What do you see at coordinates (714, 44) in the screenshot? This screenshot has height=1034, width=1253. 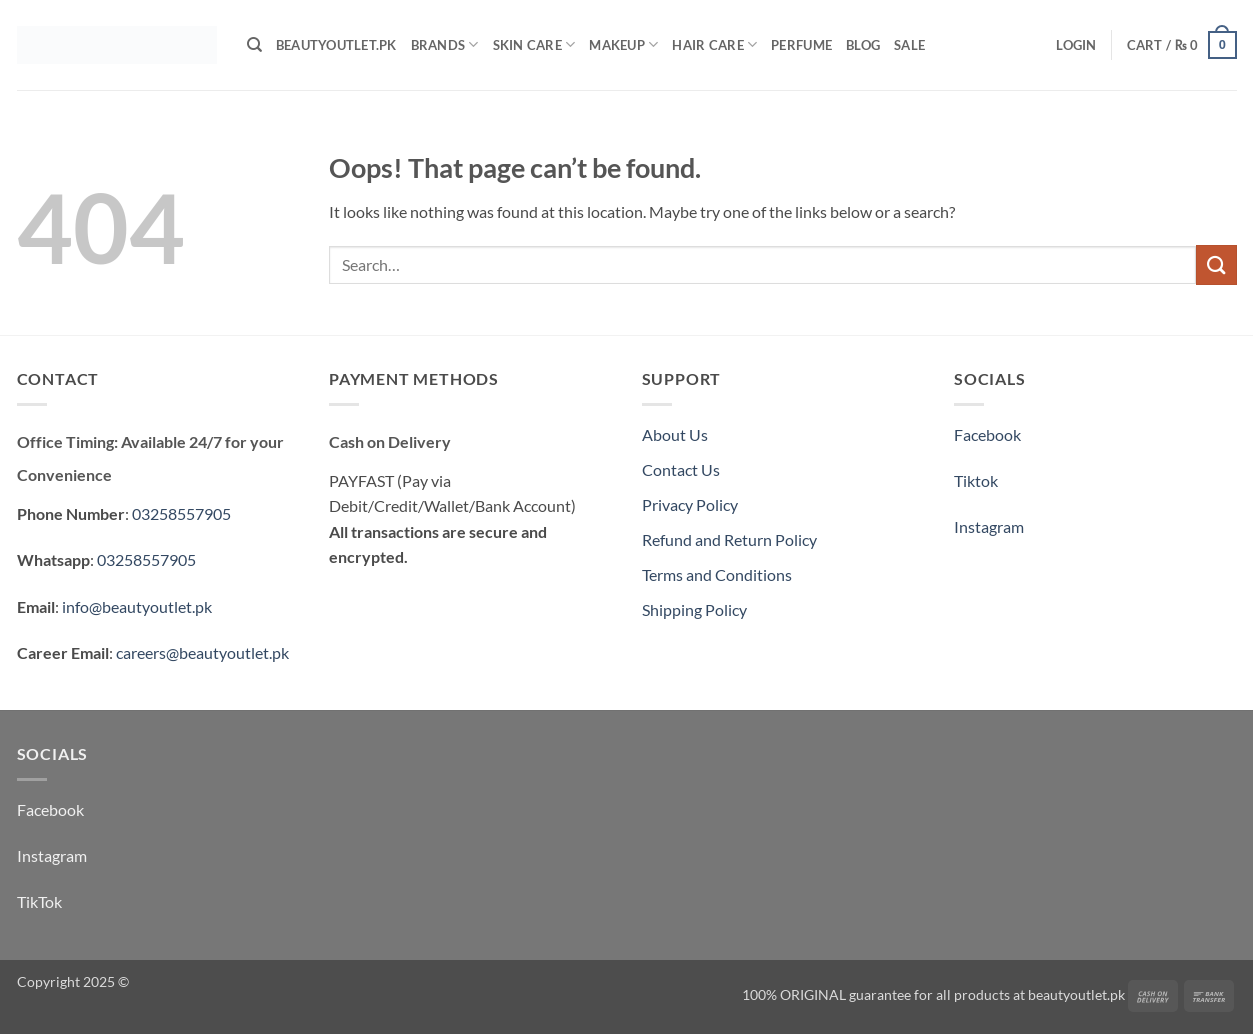 I see `Hair Care` at bounding box center [714, 44].